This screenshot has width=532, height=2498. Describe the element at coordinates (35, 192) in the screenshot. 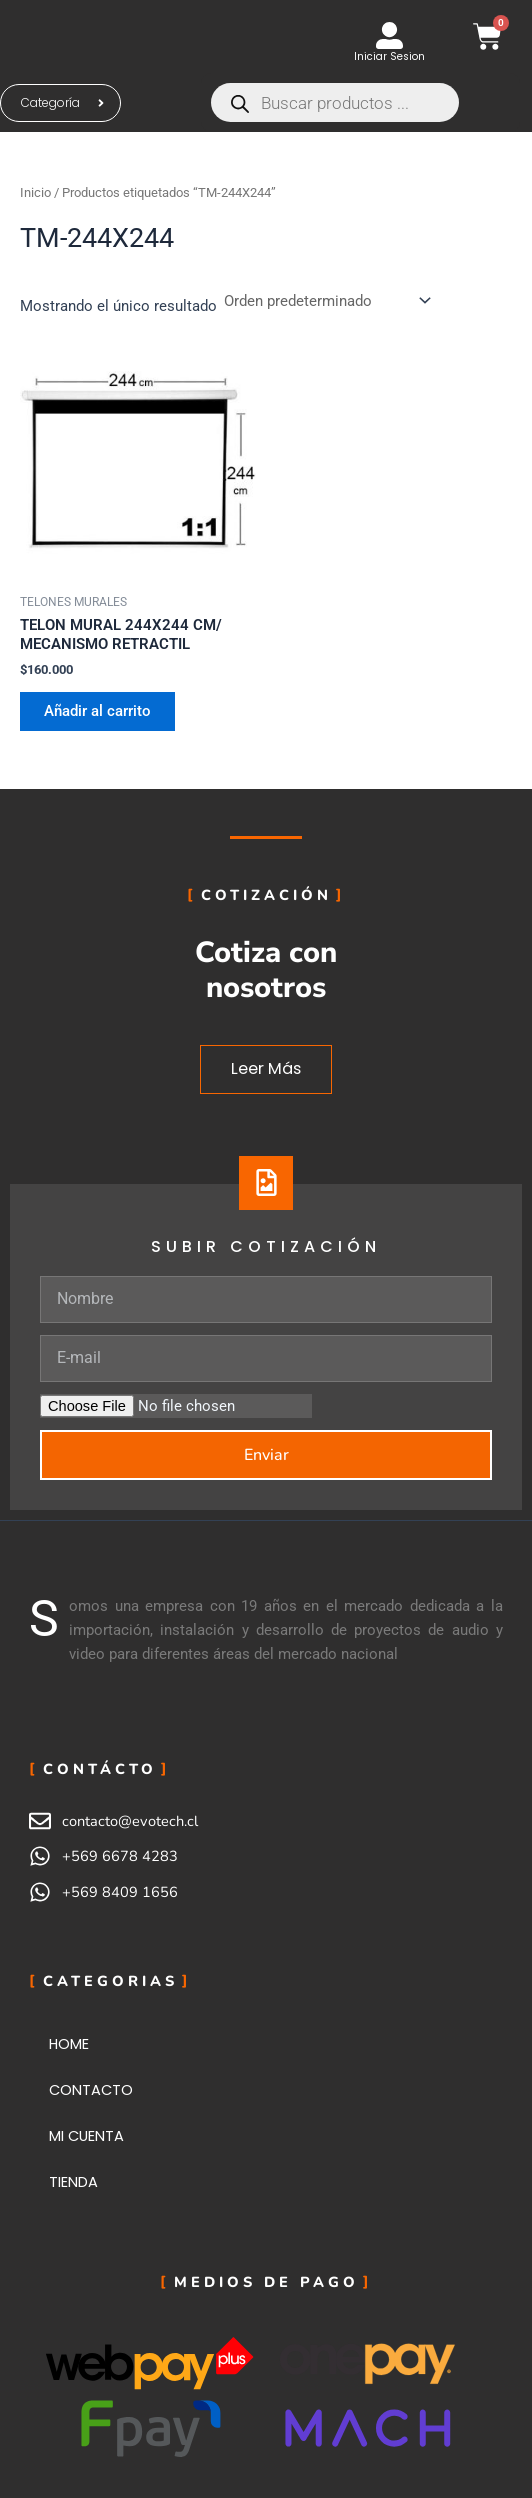

I see `Inicio` at that location.